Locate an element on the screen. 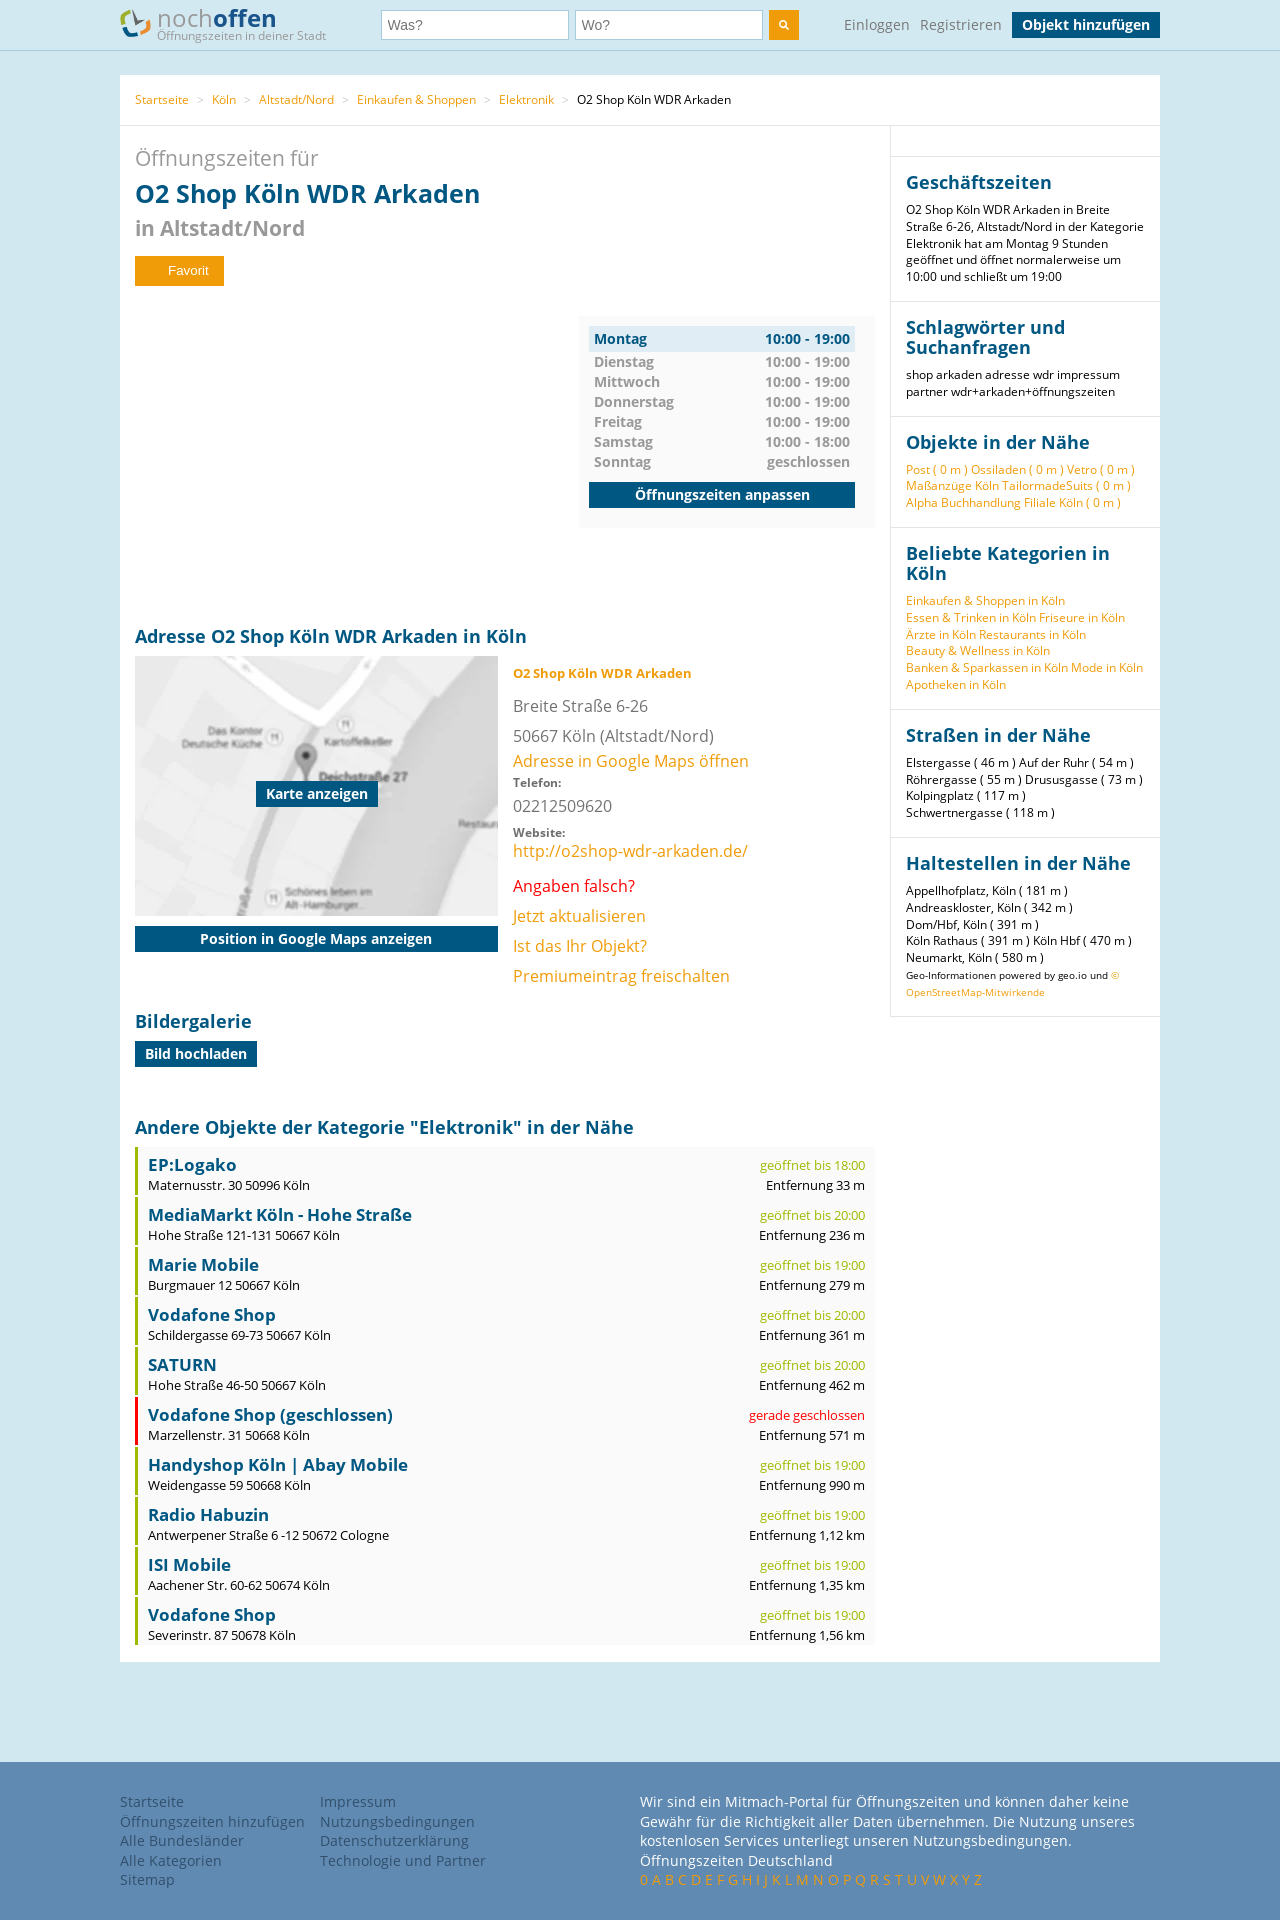 The image size is (1280, 1920). Einkaufen & Shoppen is located at coordinates (416, 99).